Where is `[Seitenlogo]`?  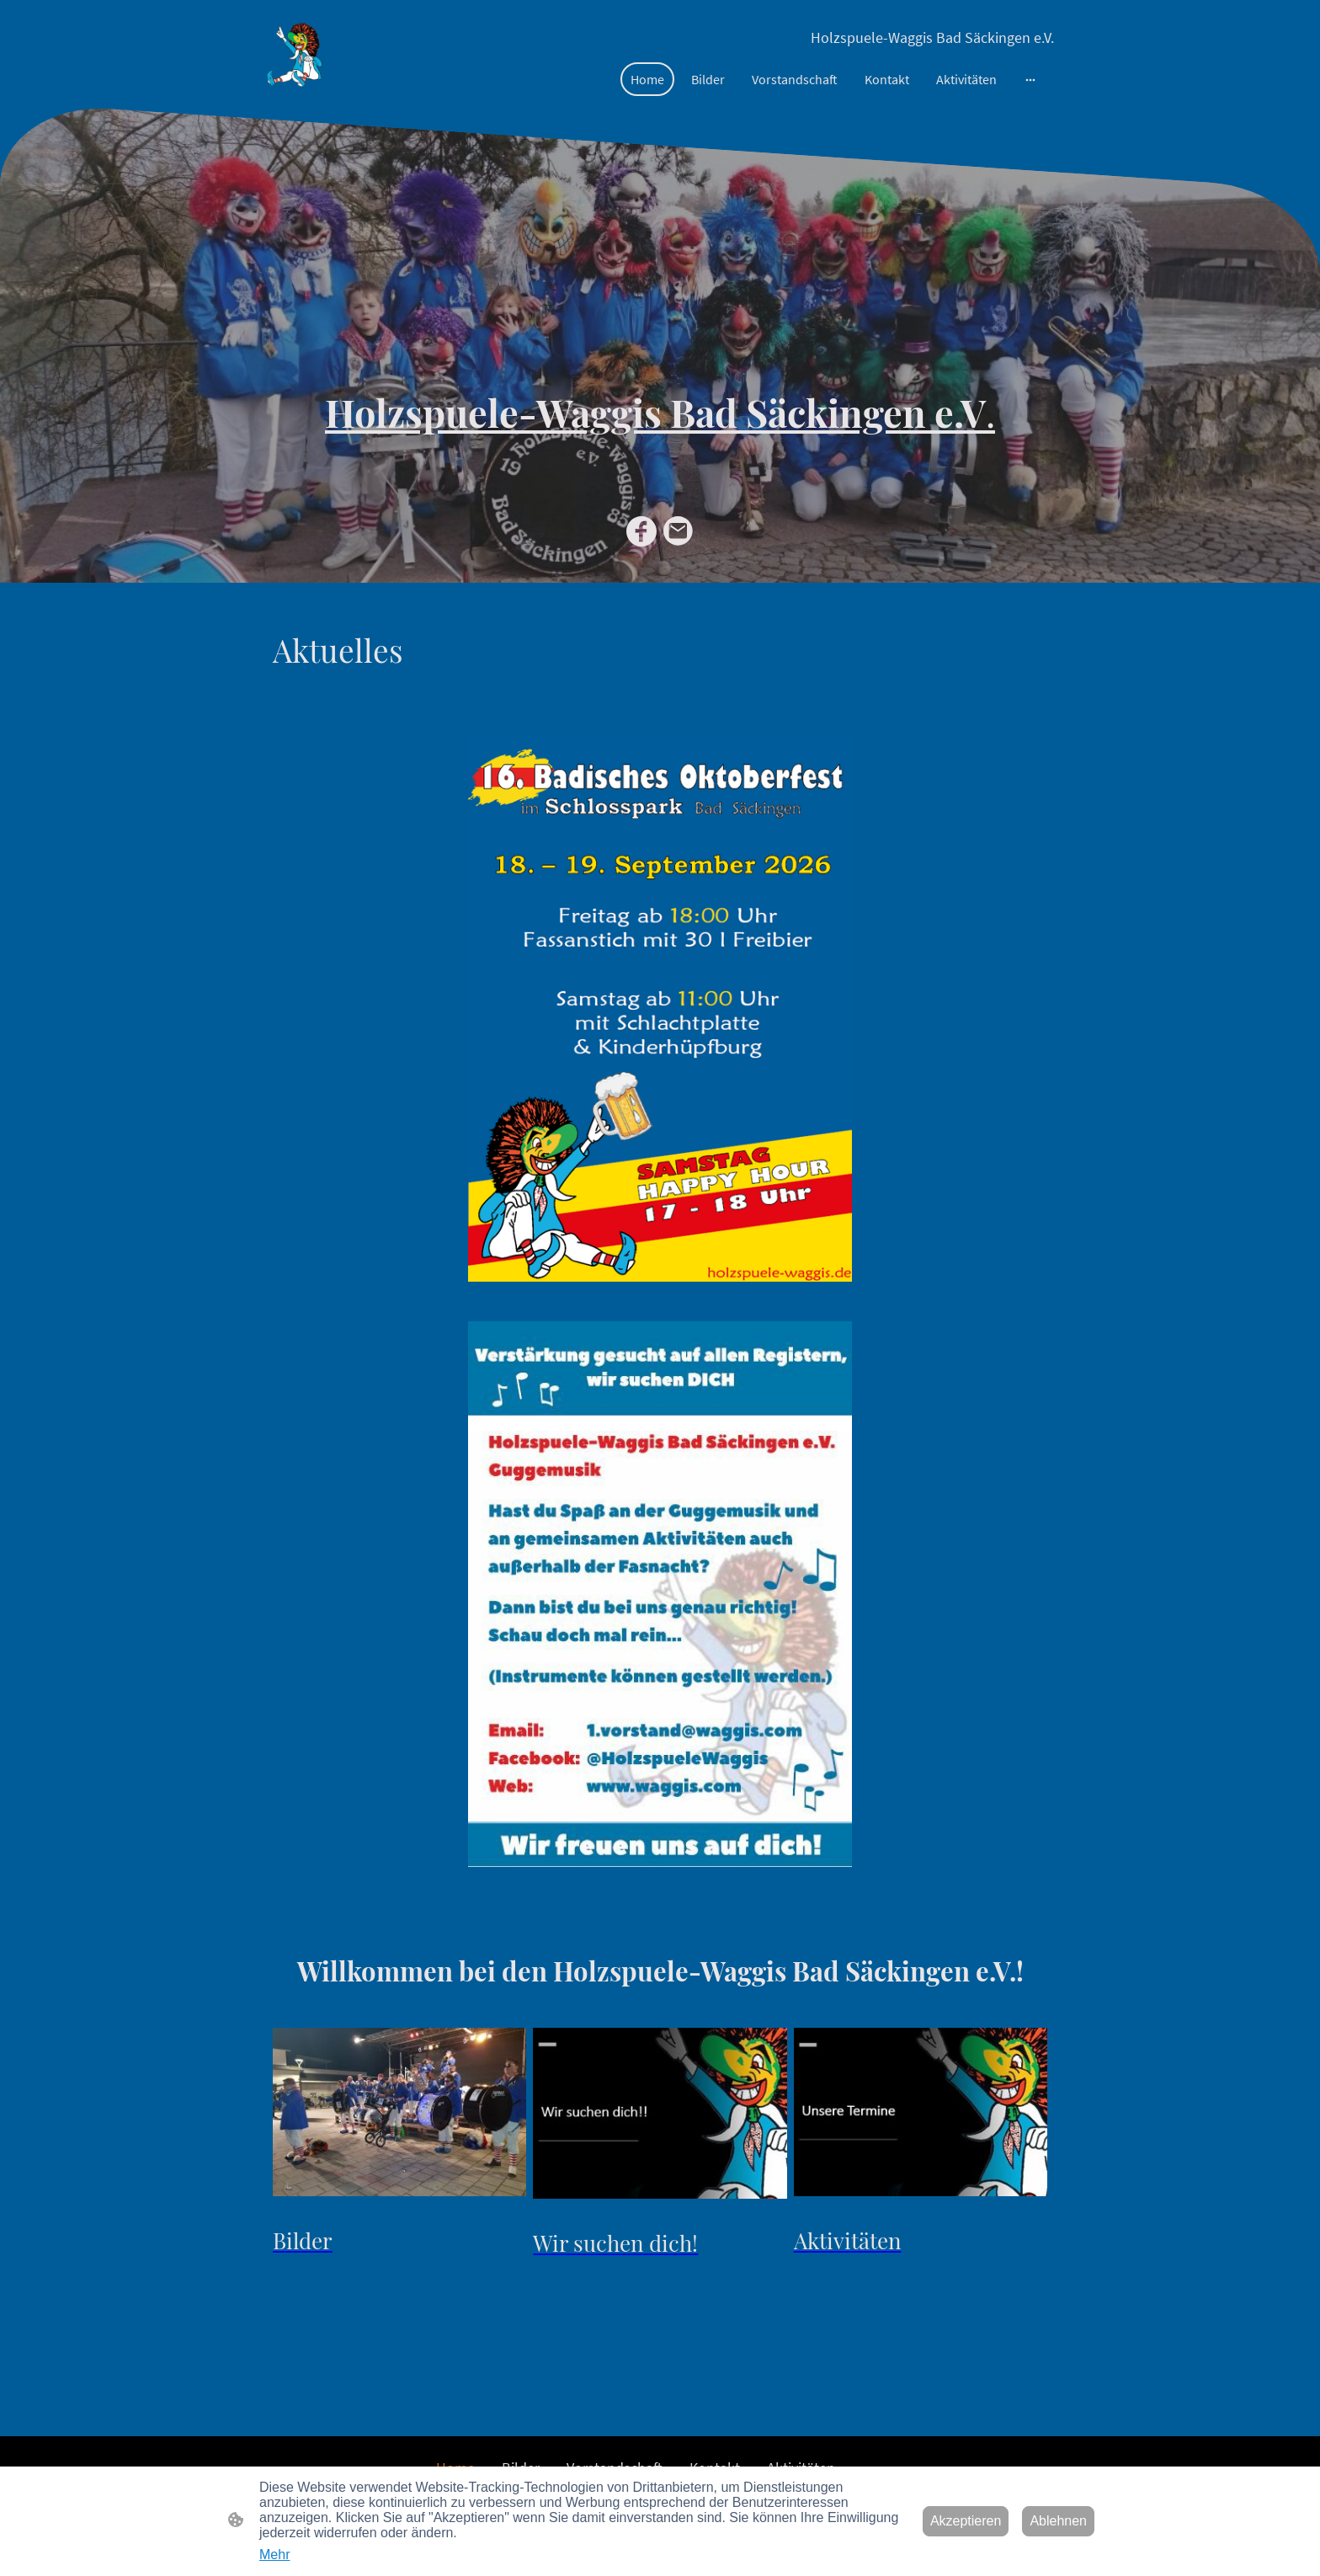 [Seitenlogo] is located at coordinates (294, 54).